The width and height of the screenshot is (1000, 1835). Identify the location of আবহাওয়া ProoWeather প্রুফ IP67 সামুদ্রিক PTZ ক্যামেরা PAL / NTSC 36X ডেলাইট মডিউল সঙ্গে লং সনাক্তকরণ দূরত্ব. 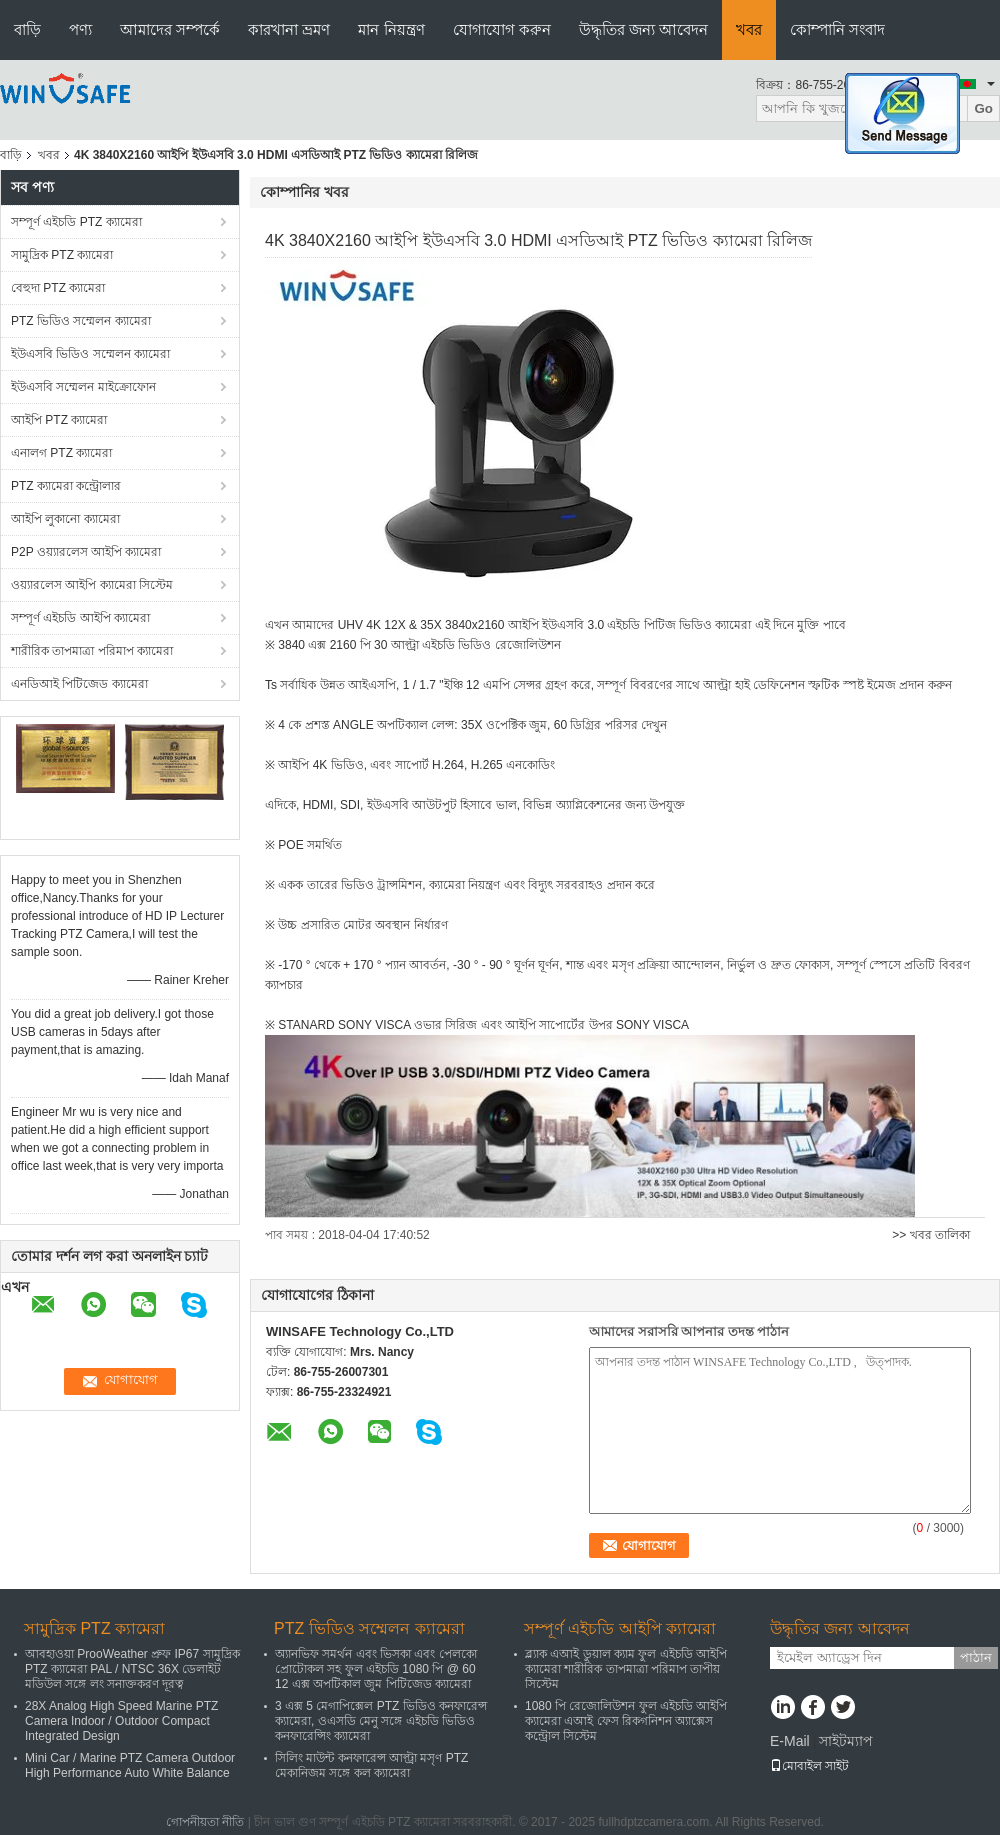
(132, 1669).